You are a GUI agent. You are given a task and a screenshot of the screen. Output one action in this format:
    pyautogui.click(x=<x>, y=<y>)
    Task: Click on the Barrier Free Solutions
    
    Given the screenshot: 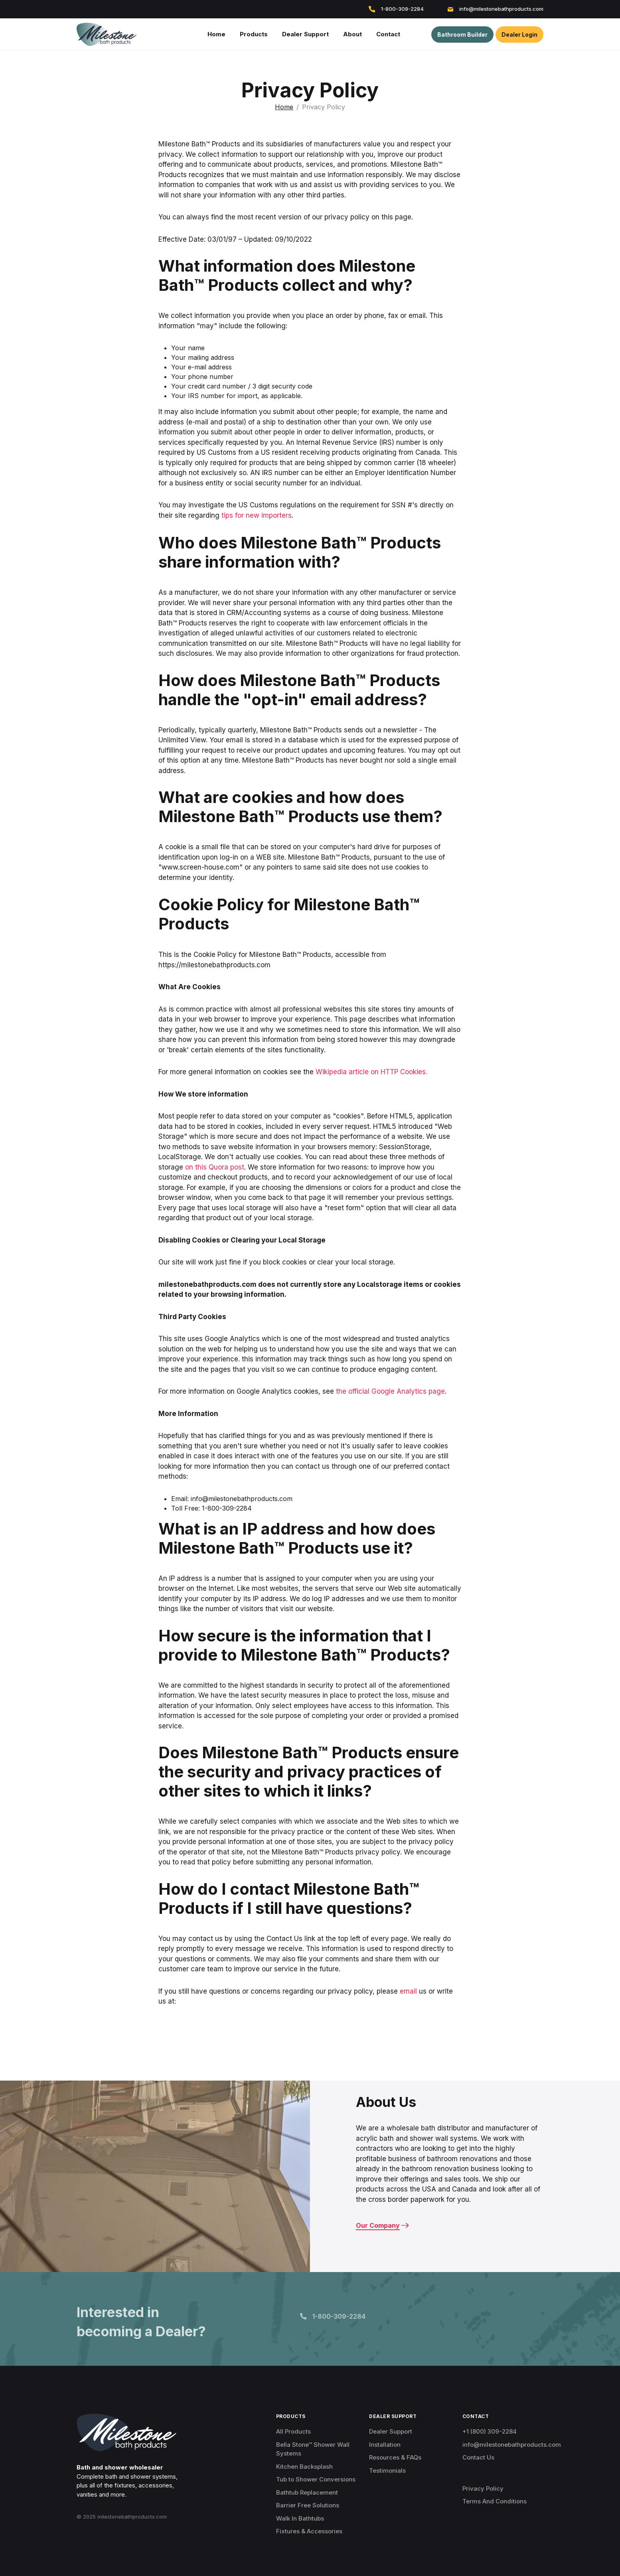 What is the action you would take?
    pyautogui.click(x=307, y=2505)
    